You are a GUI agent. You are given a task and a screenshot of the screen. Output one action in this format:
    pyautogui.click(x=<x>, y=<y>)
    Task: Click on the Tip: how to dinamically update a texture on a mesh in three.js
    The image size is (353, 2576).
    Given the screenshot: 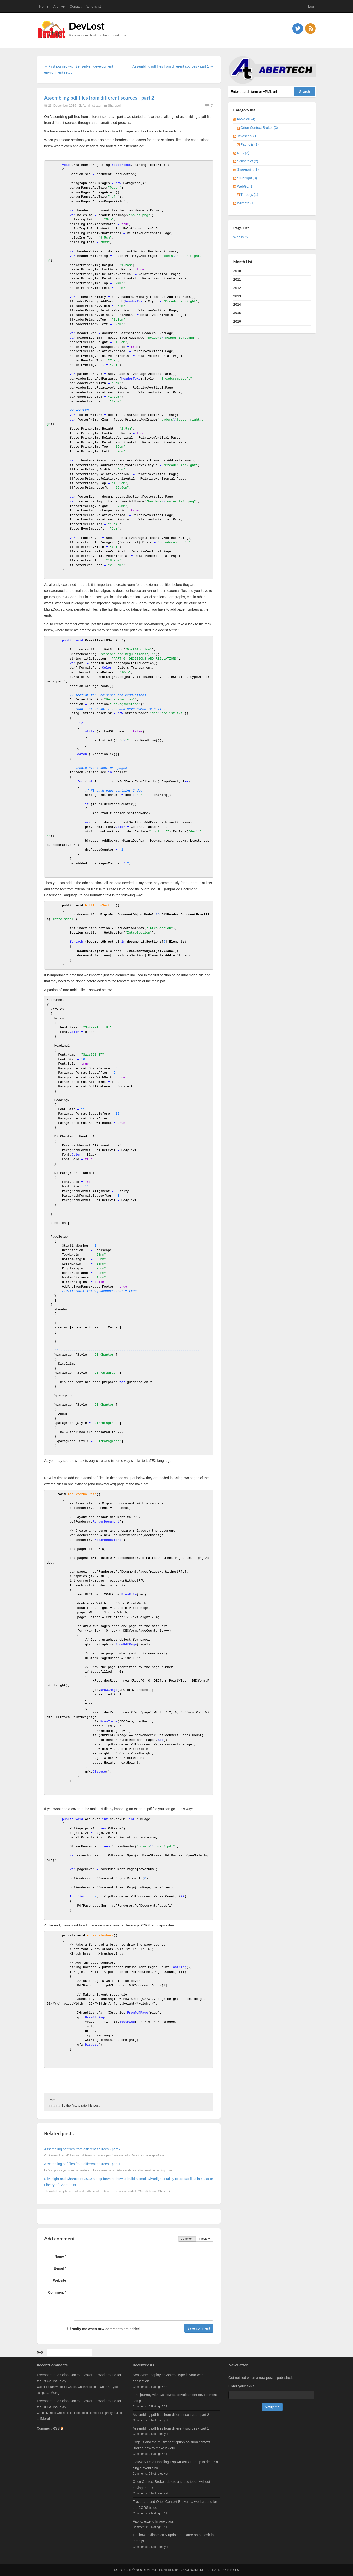 What is the action you would take?
    pyautogui.click(x=173, y=2538)
    